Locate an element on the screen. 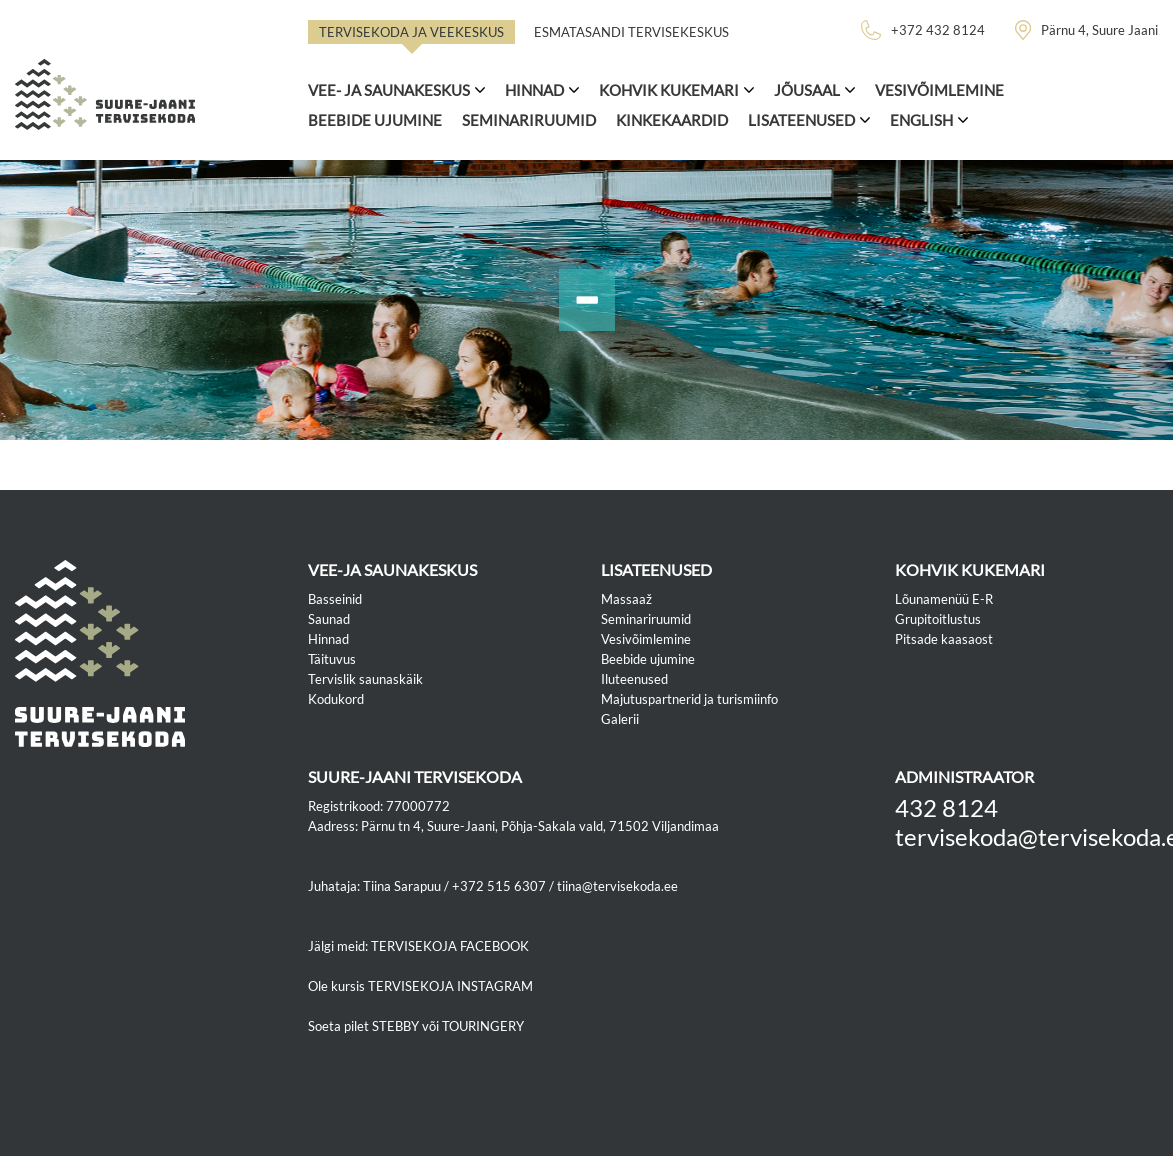 The image size is (1173, 1156). Lisateenused is located at coordinates (801, 120).